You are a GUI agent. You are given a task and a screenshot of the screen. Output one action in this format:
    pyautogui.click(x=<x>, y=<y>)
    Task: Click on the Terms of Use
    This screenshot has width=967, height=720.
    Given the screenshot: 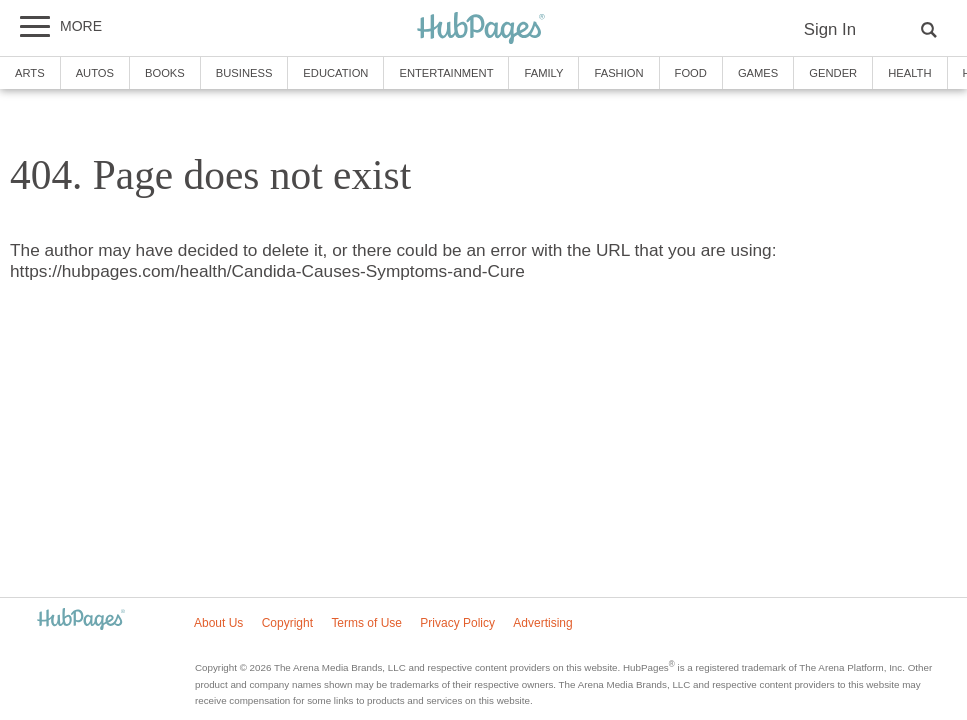 What is the action you would take?
    pyautogui.click(x=366, y=623)
    